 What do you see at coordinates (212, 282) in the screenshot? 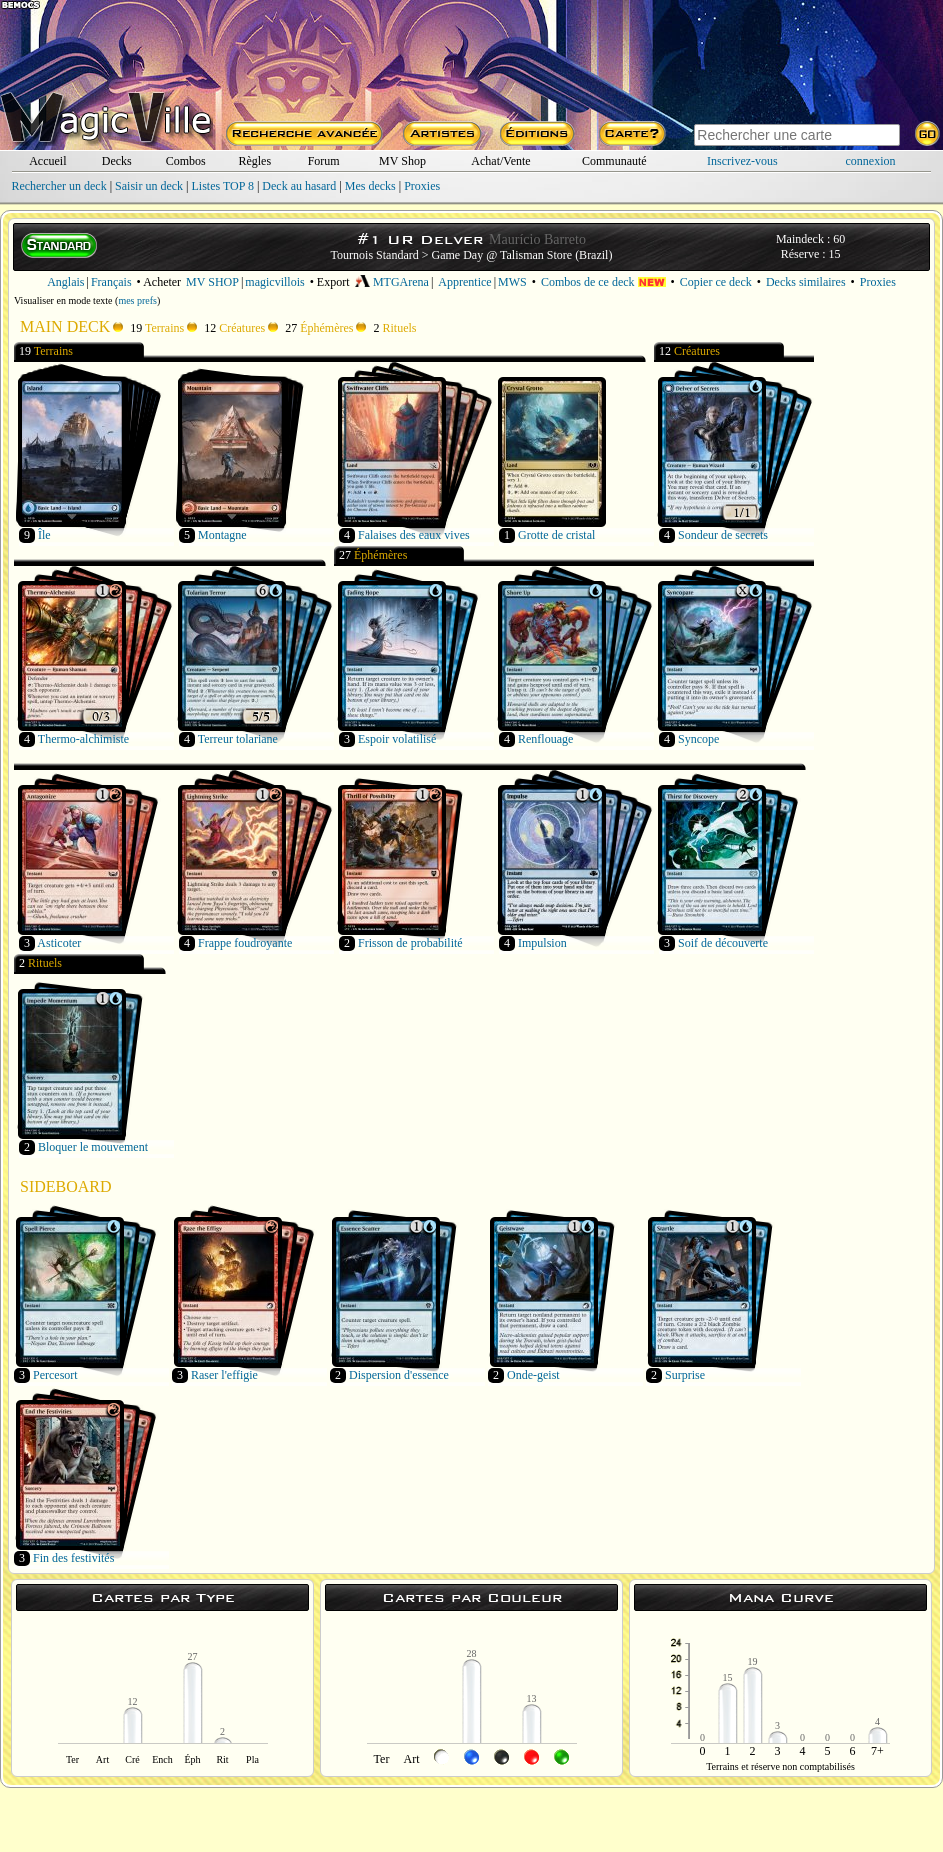
I see `MV SHOP` at bounding box center [212, 282].